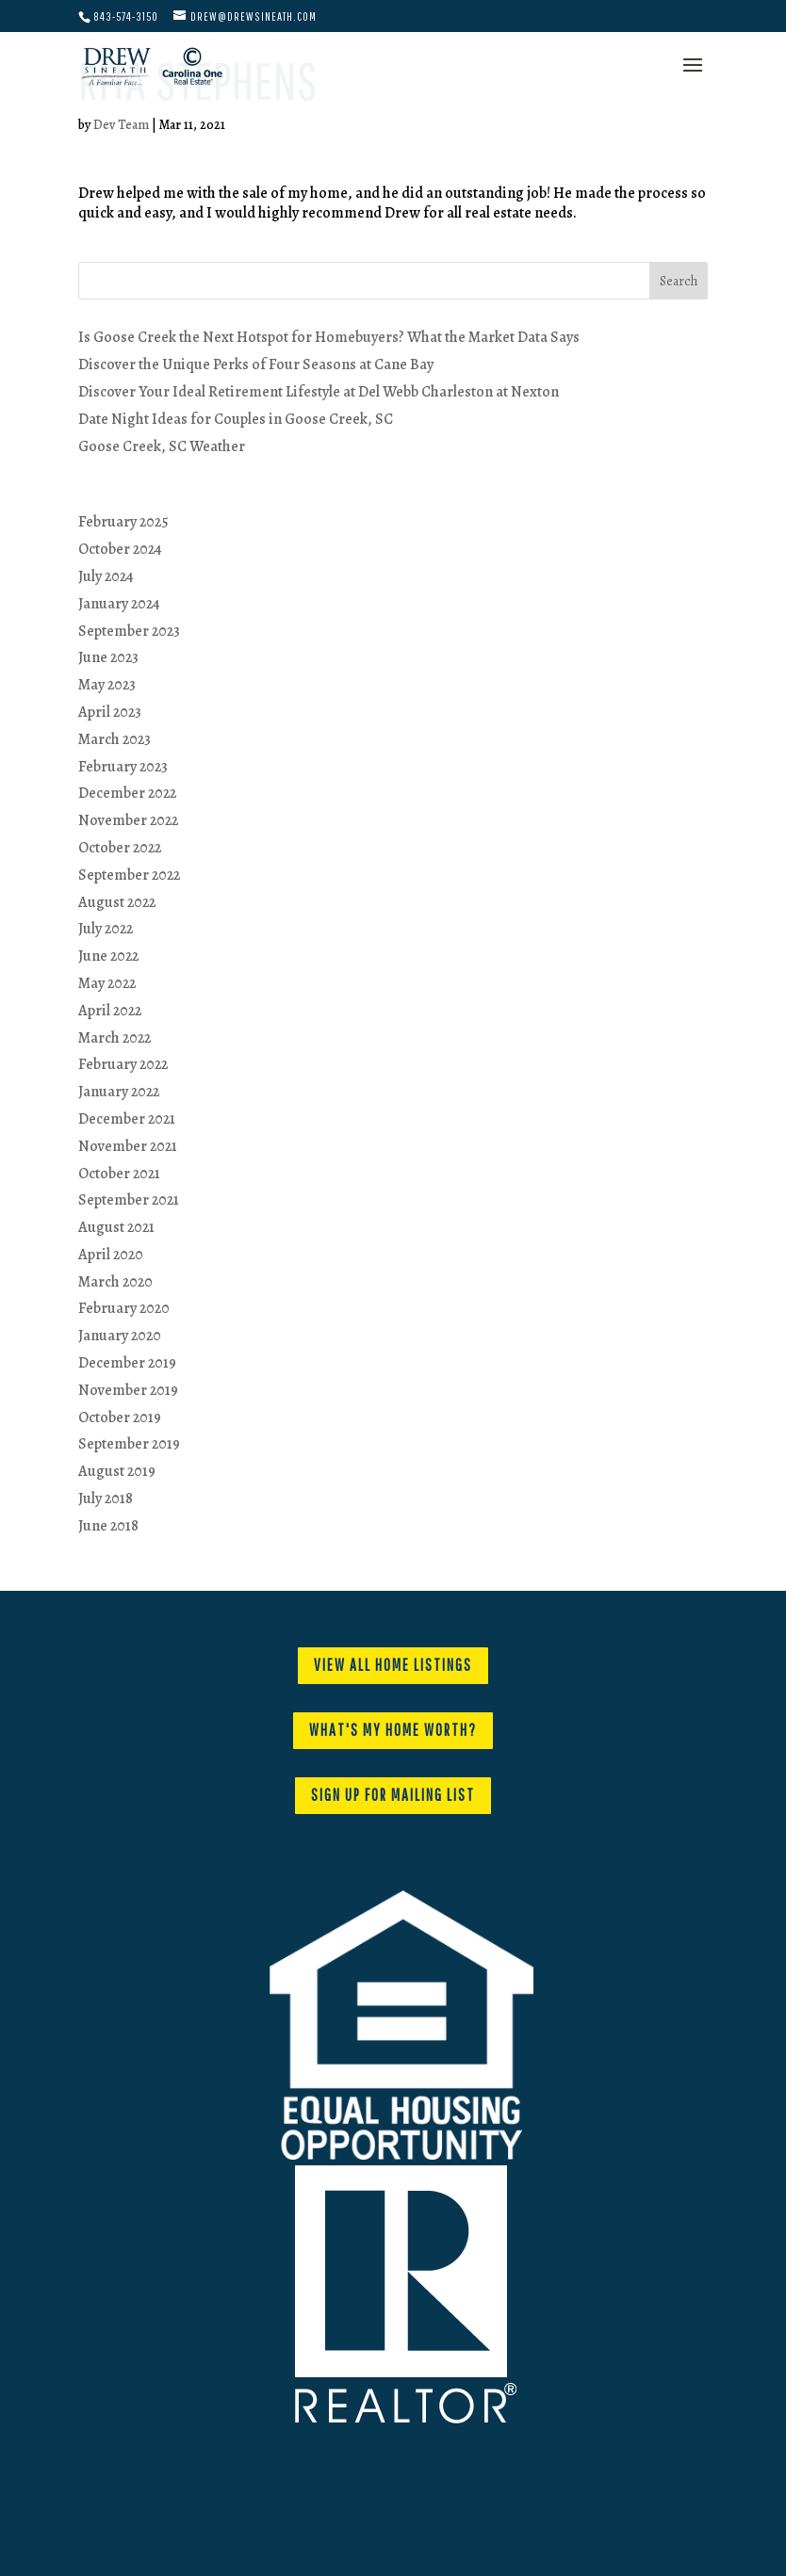 This screenshot has height=2576, width=786. What do you see at coordinates (119, 847) in the screenshot?
I see `October 2022` at bounding box center [119, 847].